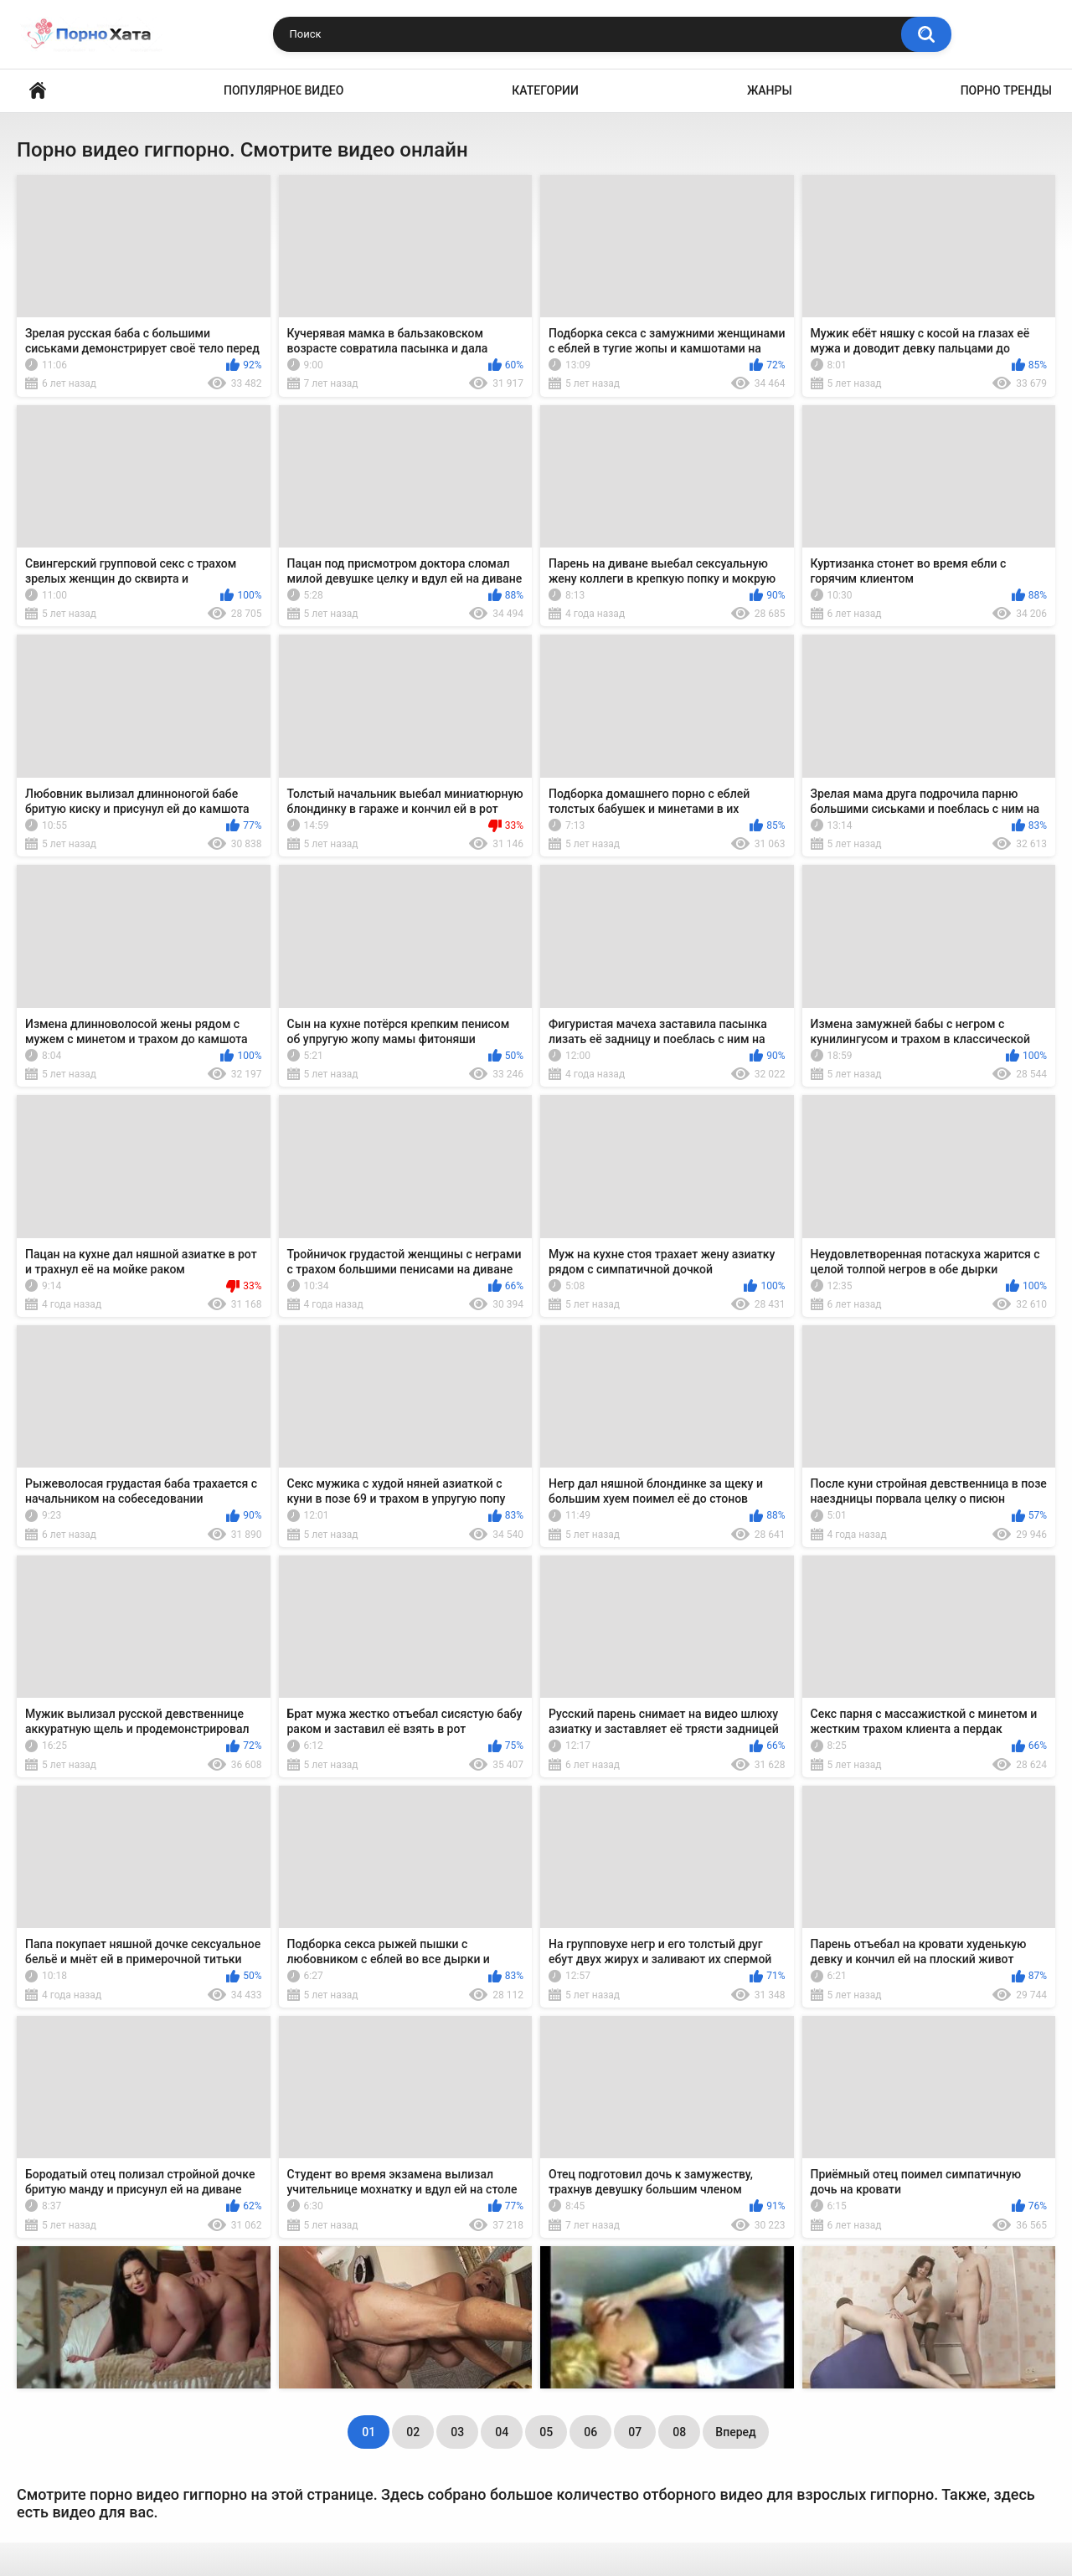 The width and height of the screenshot is (1072, 2576). I want to click on Порно тренды, so click(1006, 90).